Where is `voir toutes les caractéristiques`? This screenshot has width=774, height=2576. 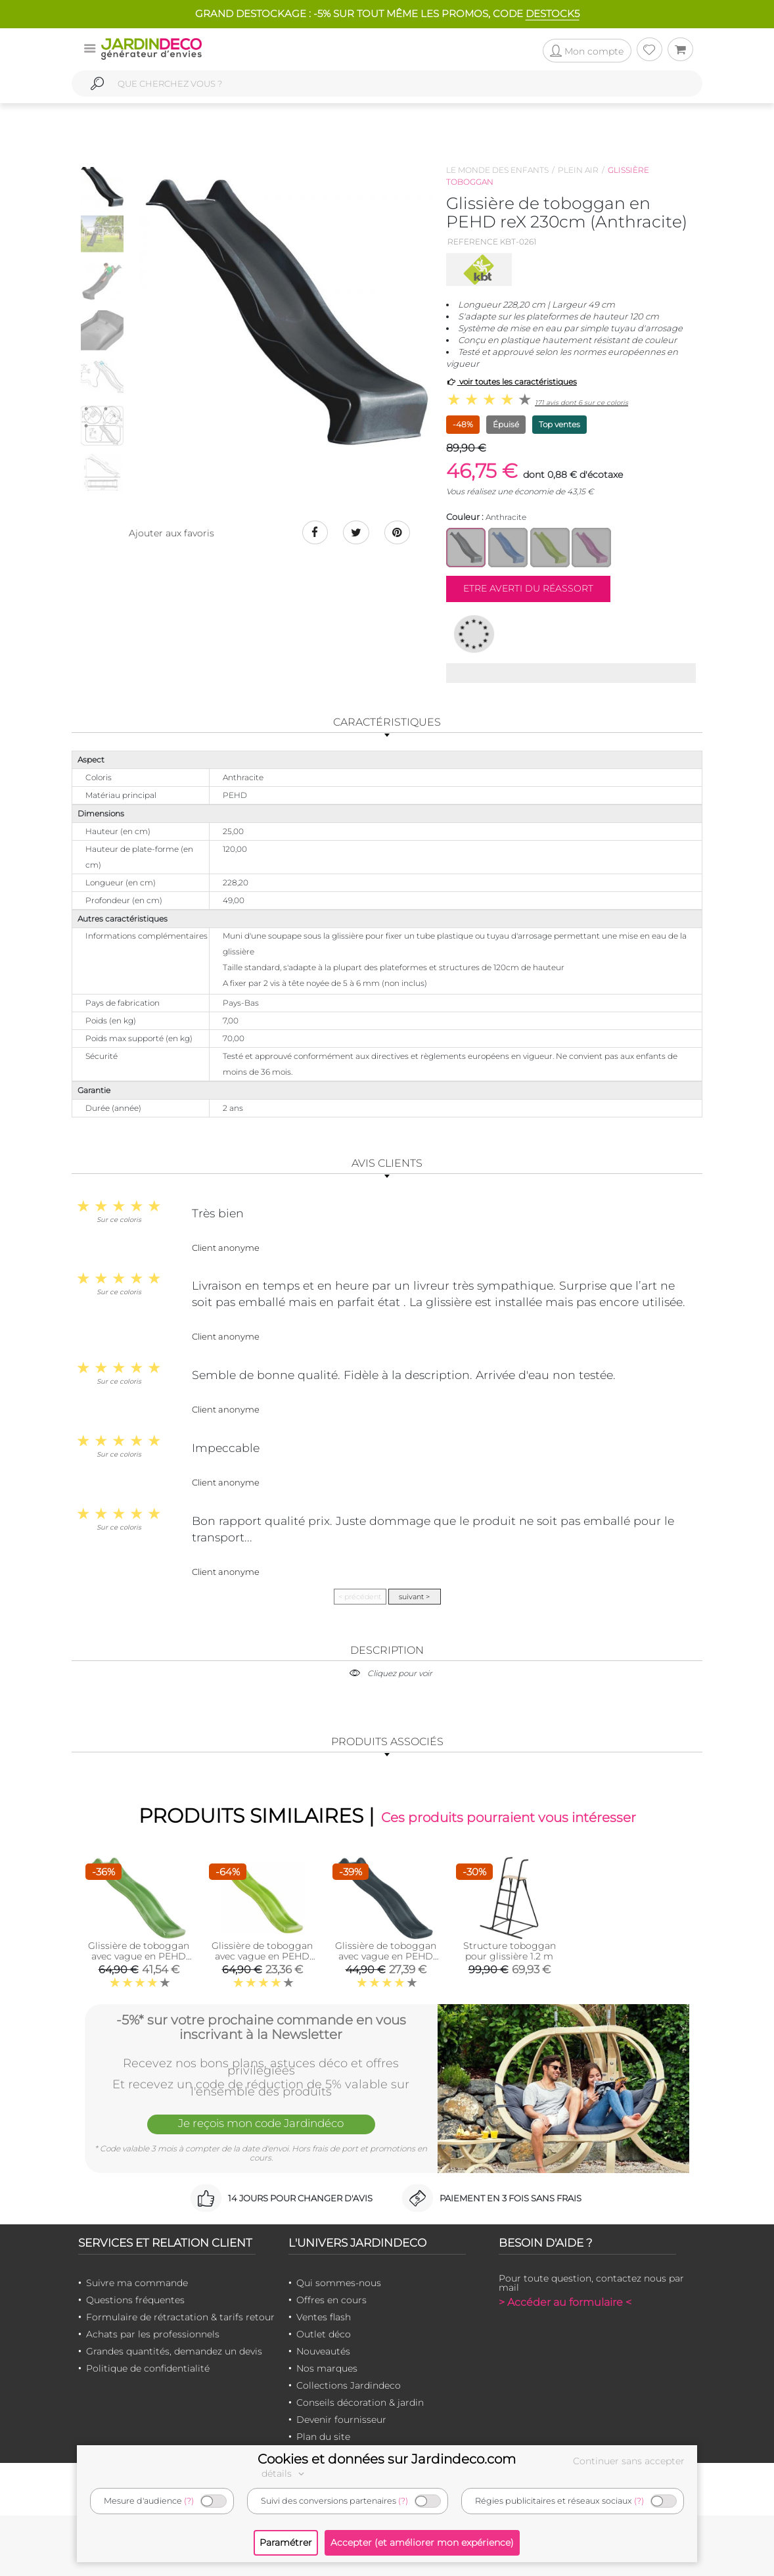
voir toutes les caractéristiques is located at coordinates (511, 381).